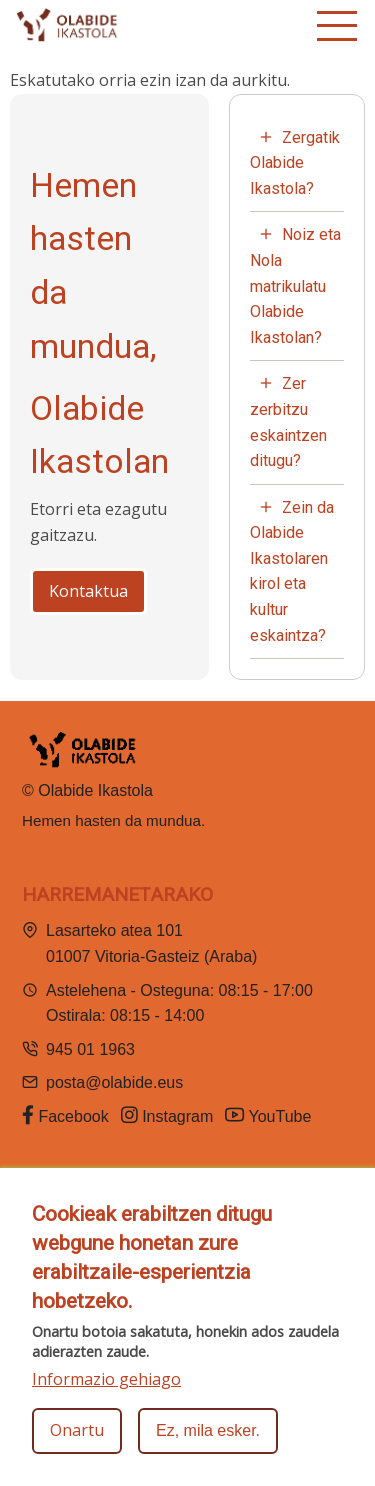 The height and width of the screenshot is (1486, 375). Describe the element at coordinates (270, 1115) in the screenshot. I see `YouTube` at that location.